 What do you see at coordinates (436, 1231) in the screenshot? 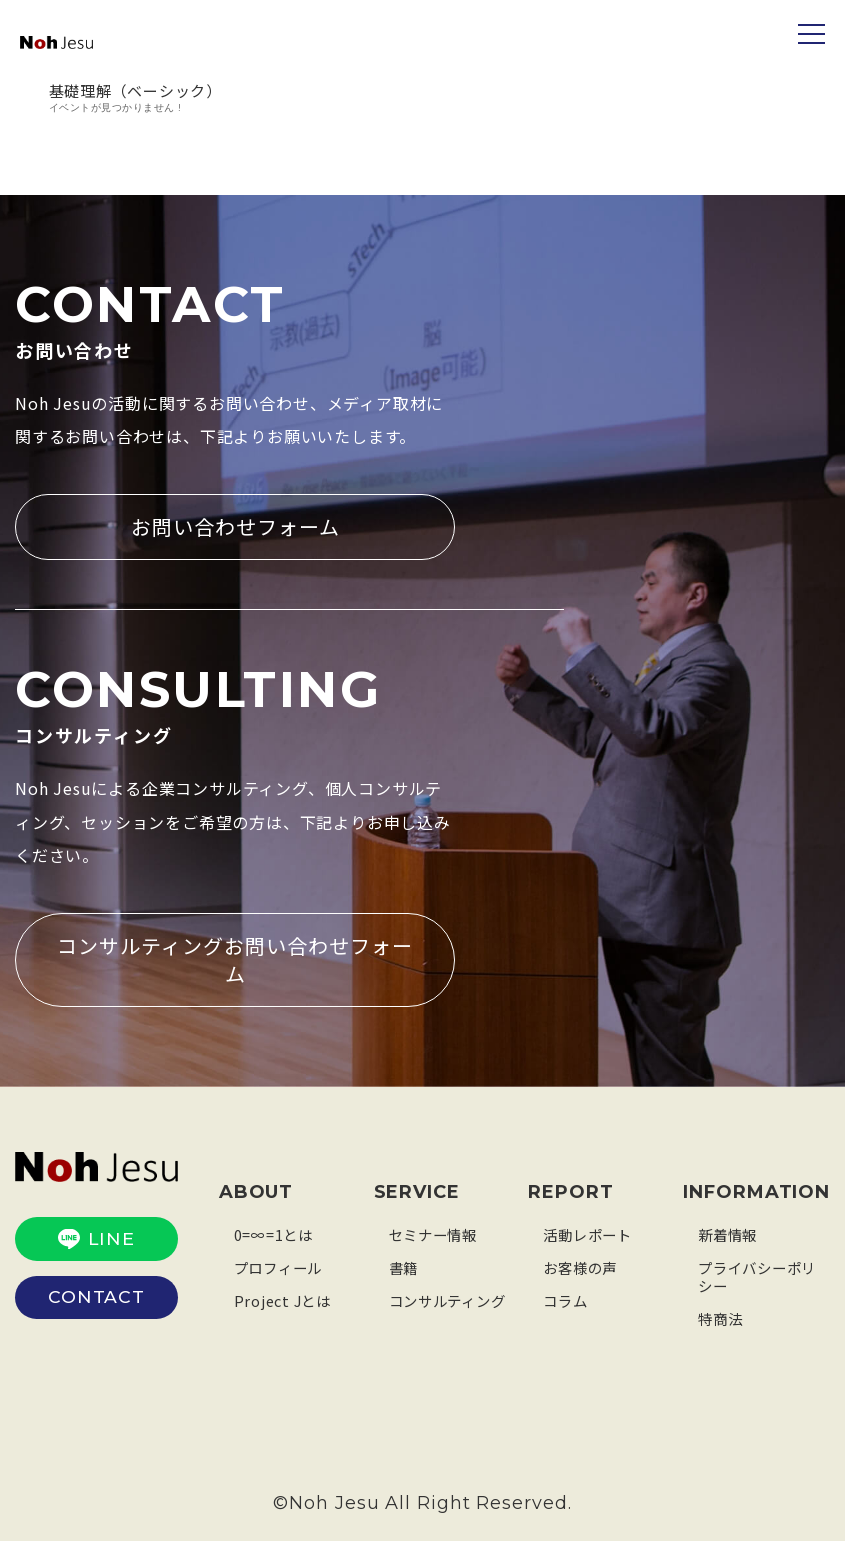
I see `セミナー情報` at bounding box center [436, 1231].